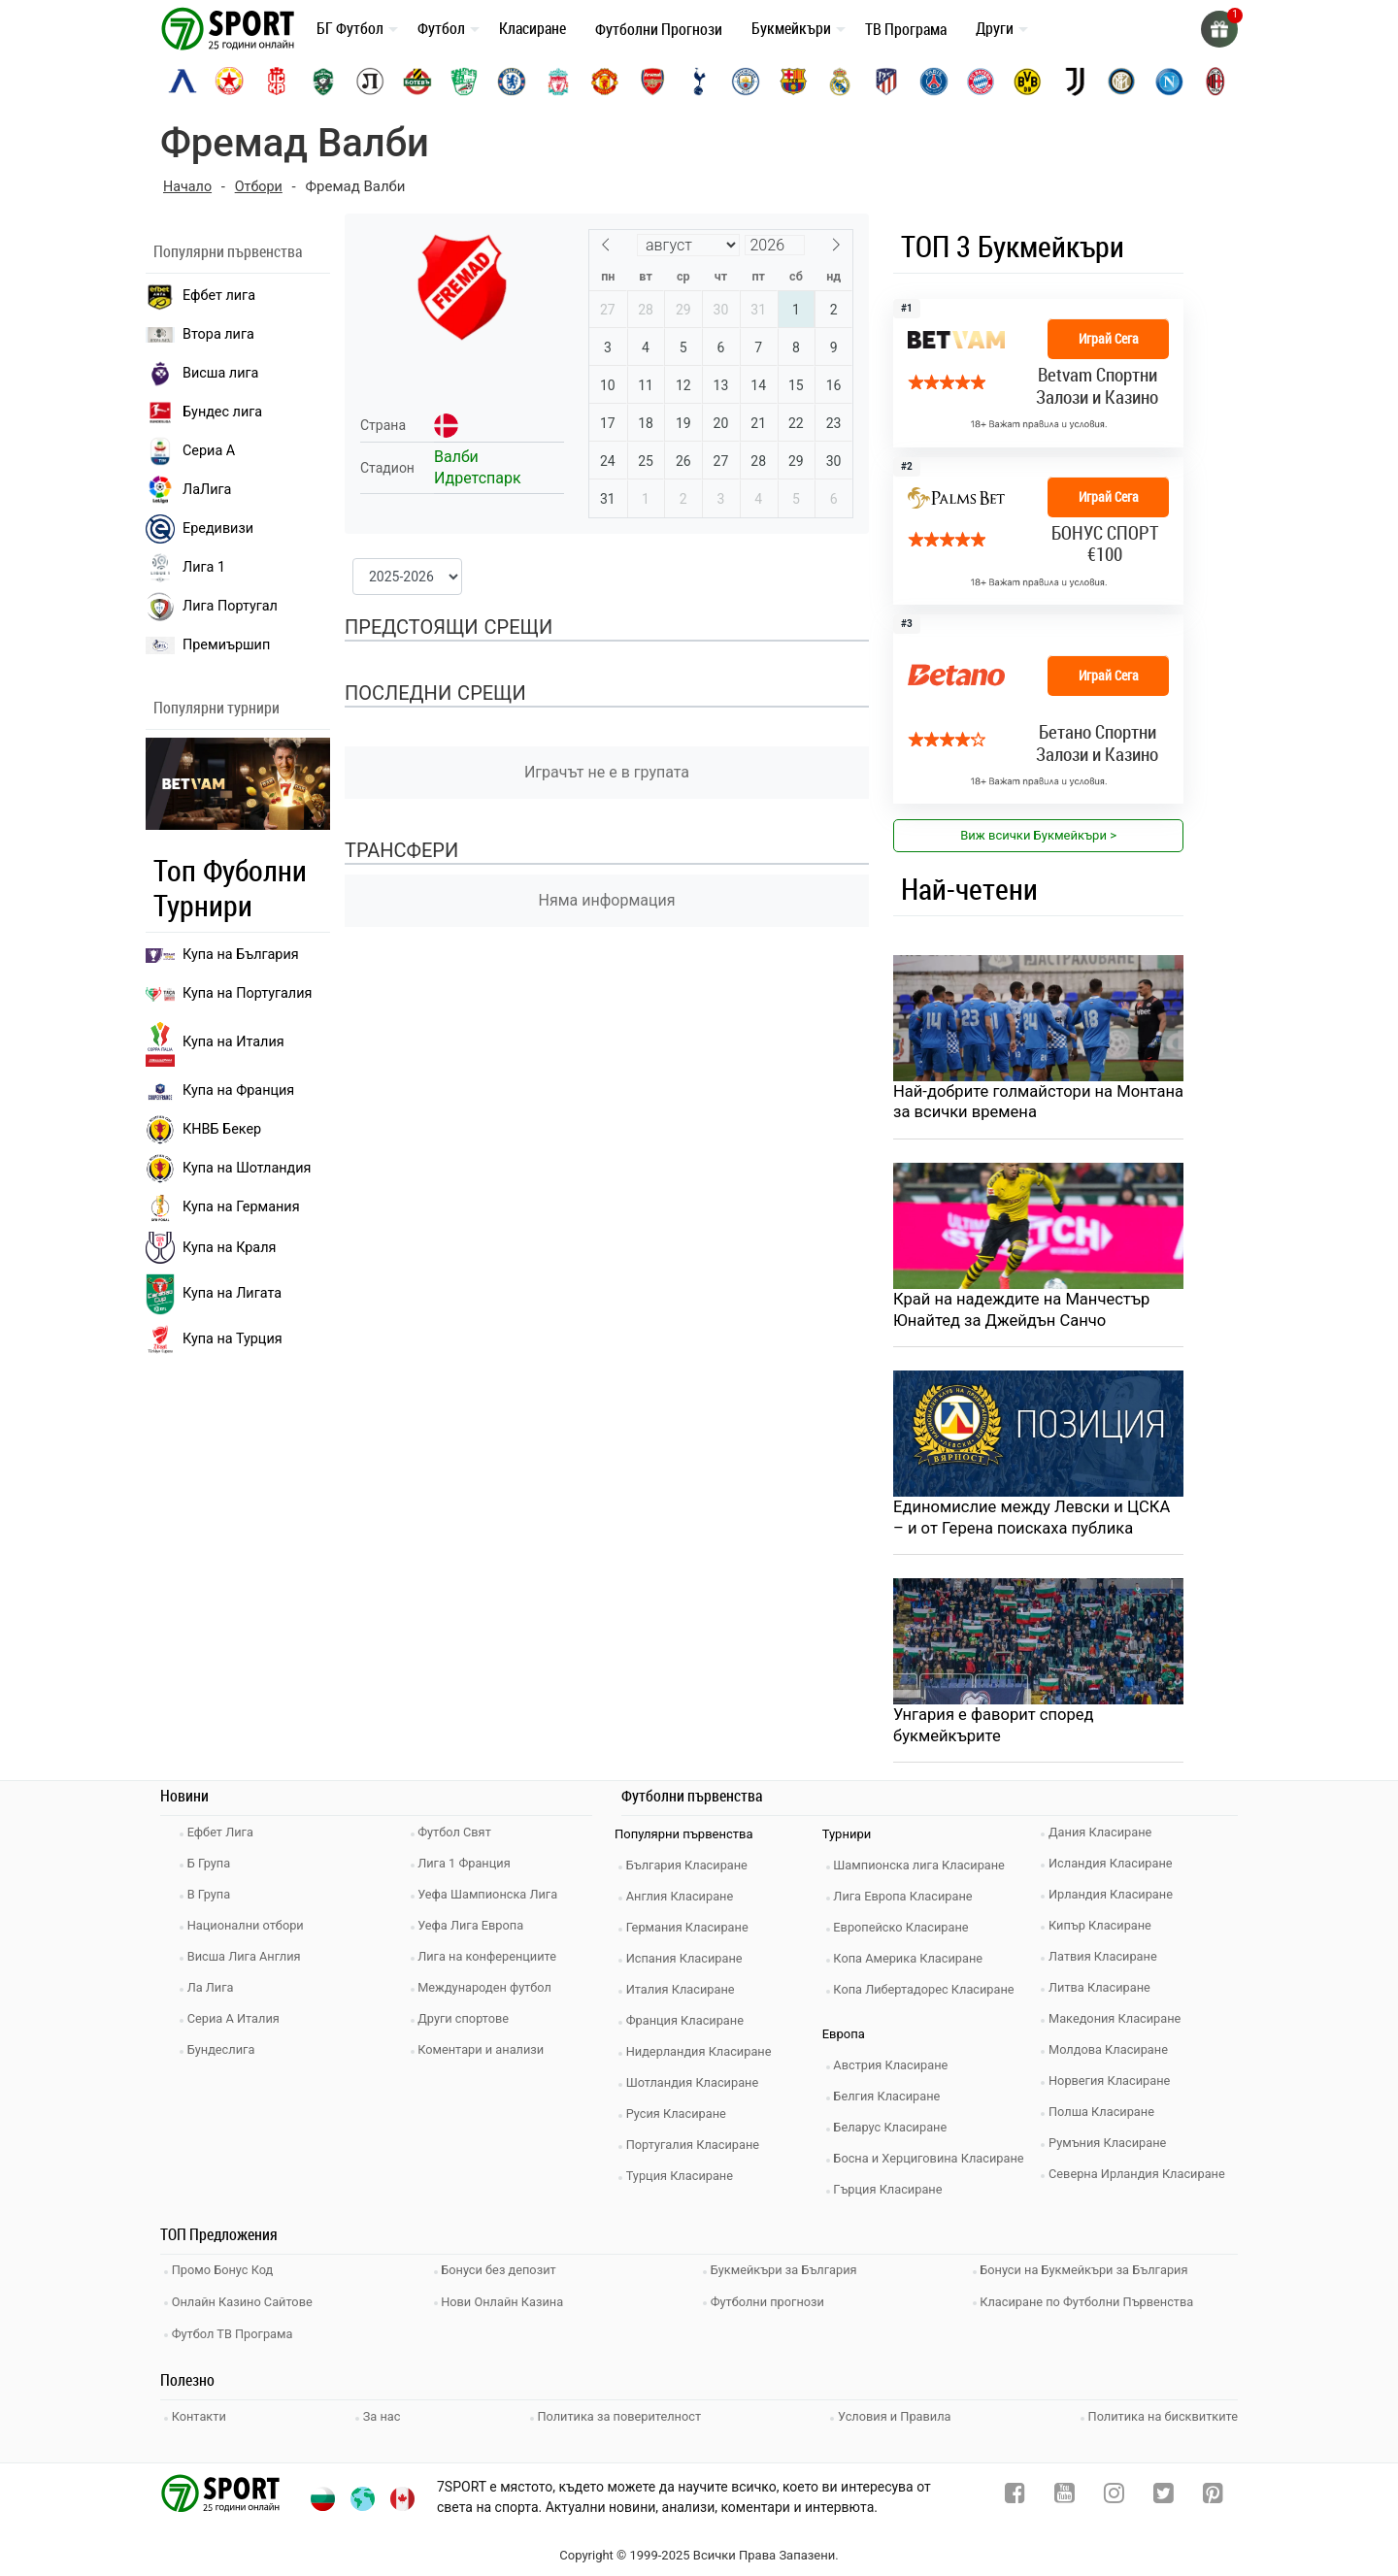 This screenshot has height=2576, width=1398. I want to click on Лига на конференциите, so click(491, 1961).